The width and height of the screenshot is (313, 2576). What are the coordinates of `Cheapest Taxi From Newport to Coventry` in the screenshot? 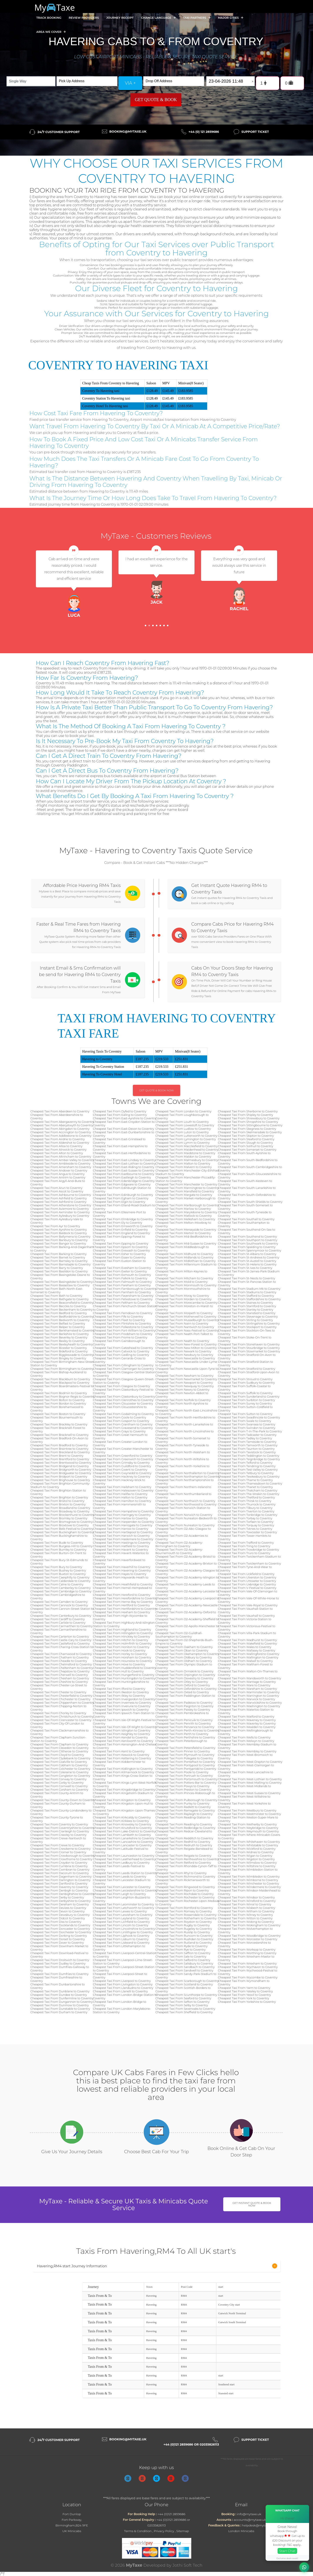 It's located at (184, 1382).